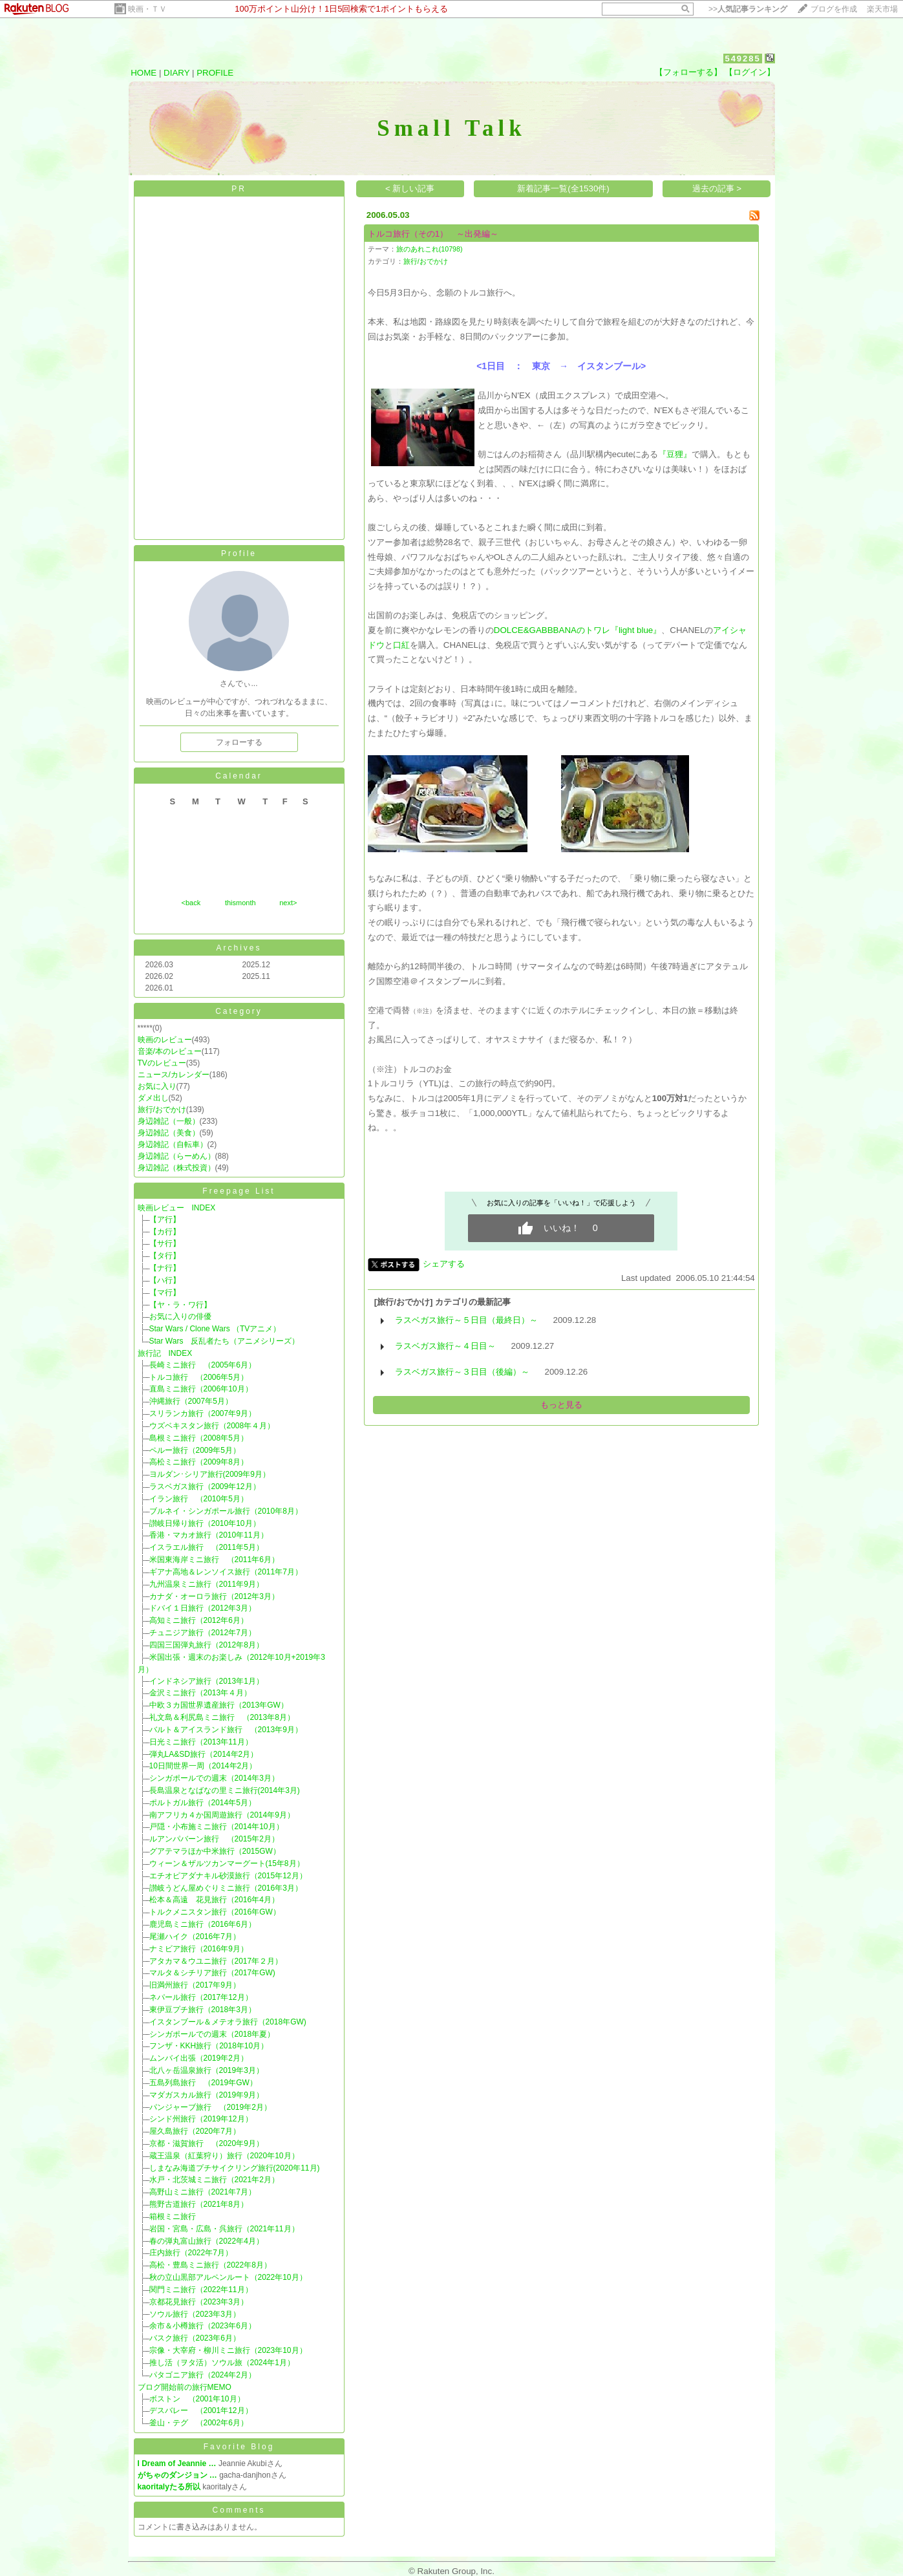 The height and width of the screenshot is (2576, 903). Describe the element at coordinates (191, 1401) in the screenshot. I see `沖縄旅行（2007年5月）` at that location.